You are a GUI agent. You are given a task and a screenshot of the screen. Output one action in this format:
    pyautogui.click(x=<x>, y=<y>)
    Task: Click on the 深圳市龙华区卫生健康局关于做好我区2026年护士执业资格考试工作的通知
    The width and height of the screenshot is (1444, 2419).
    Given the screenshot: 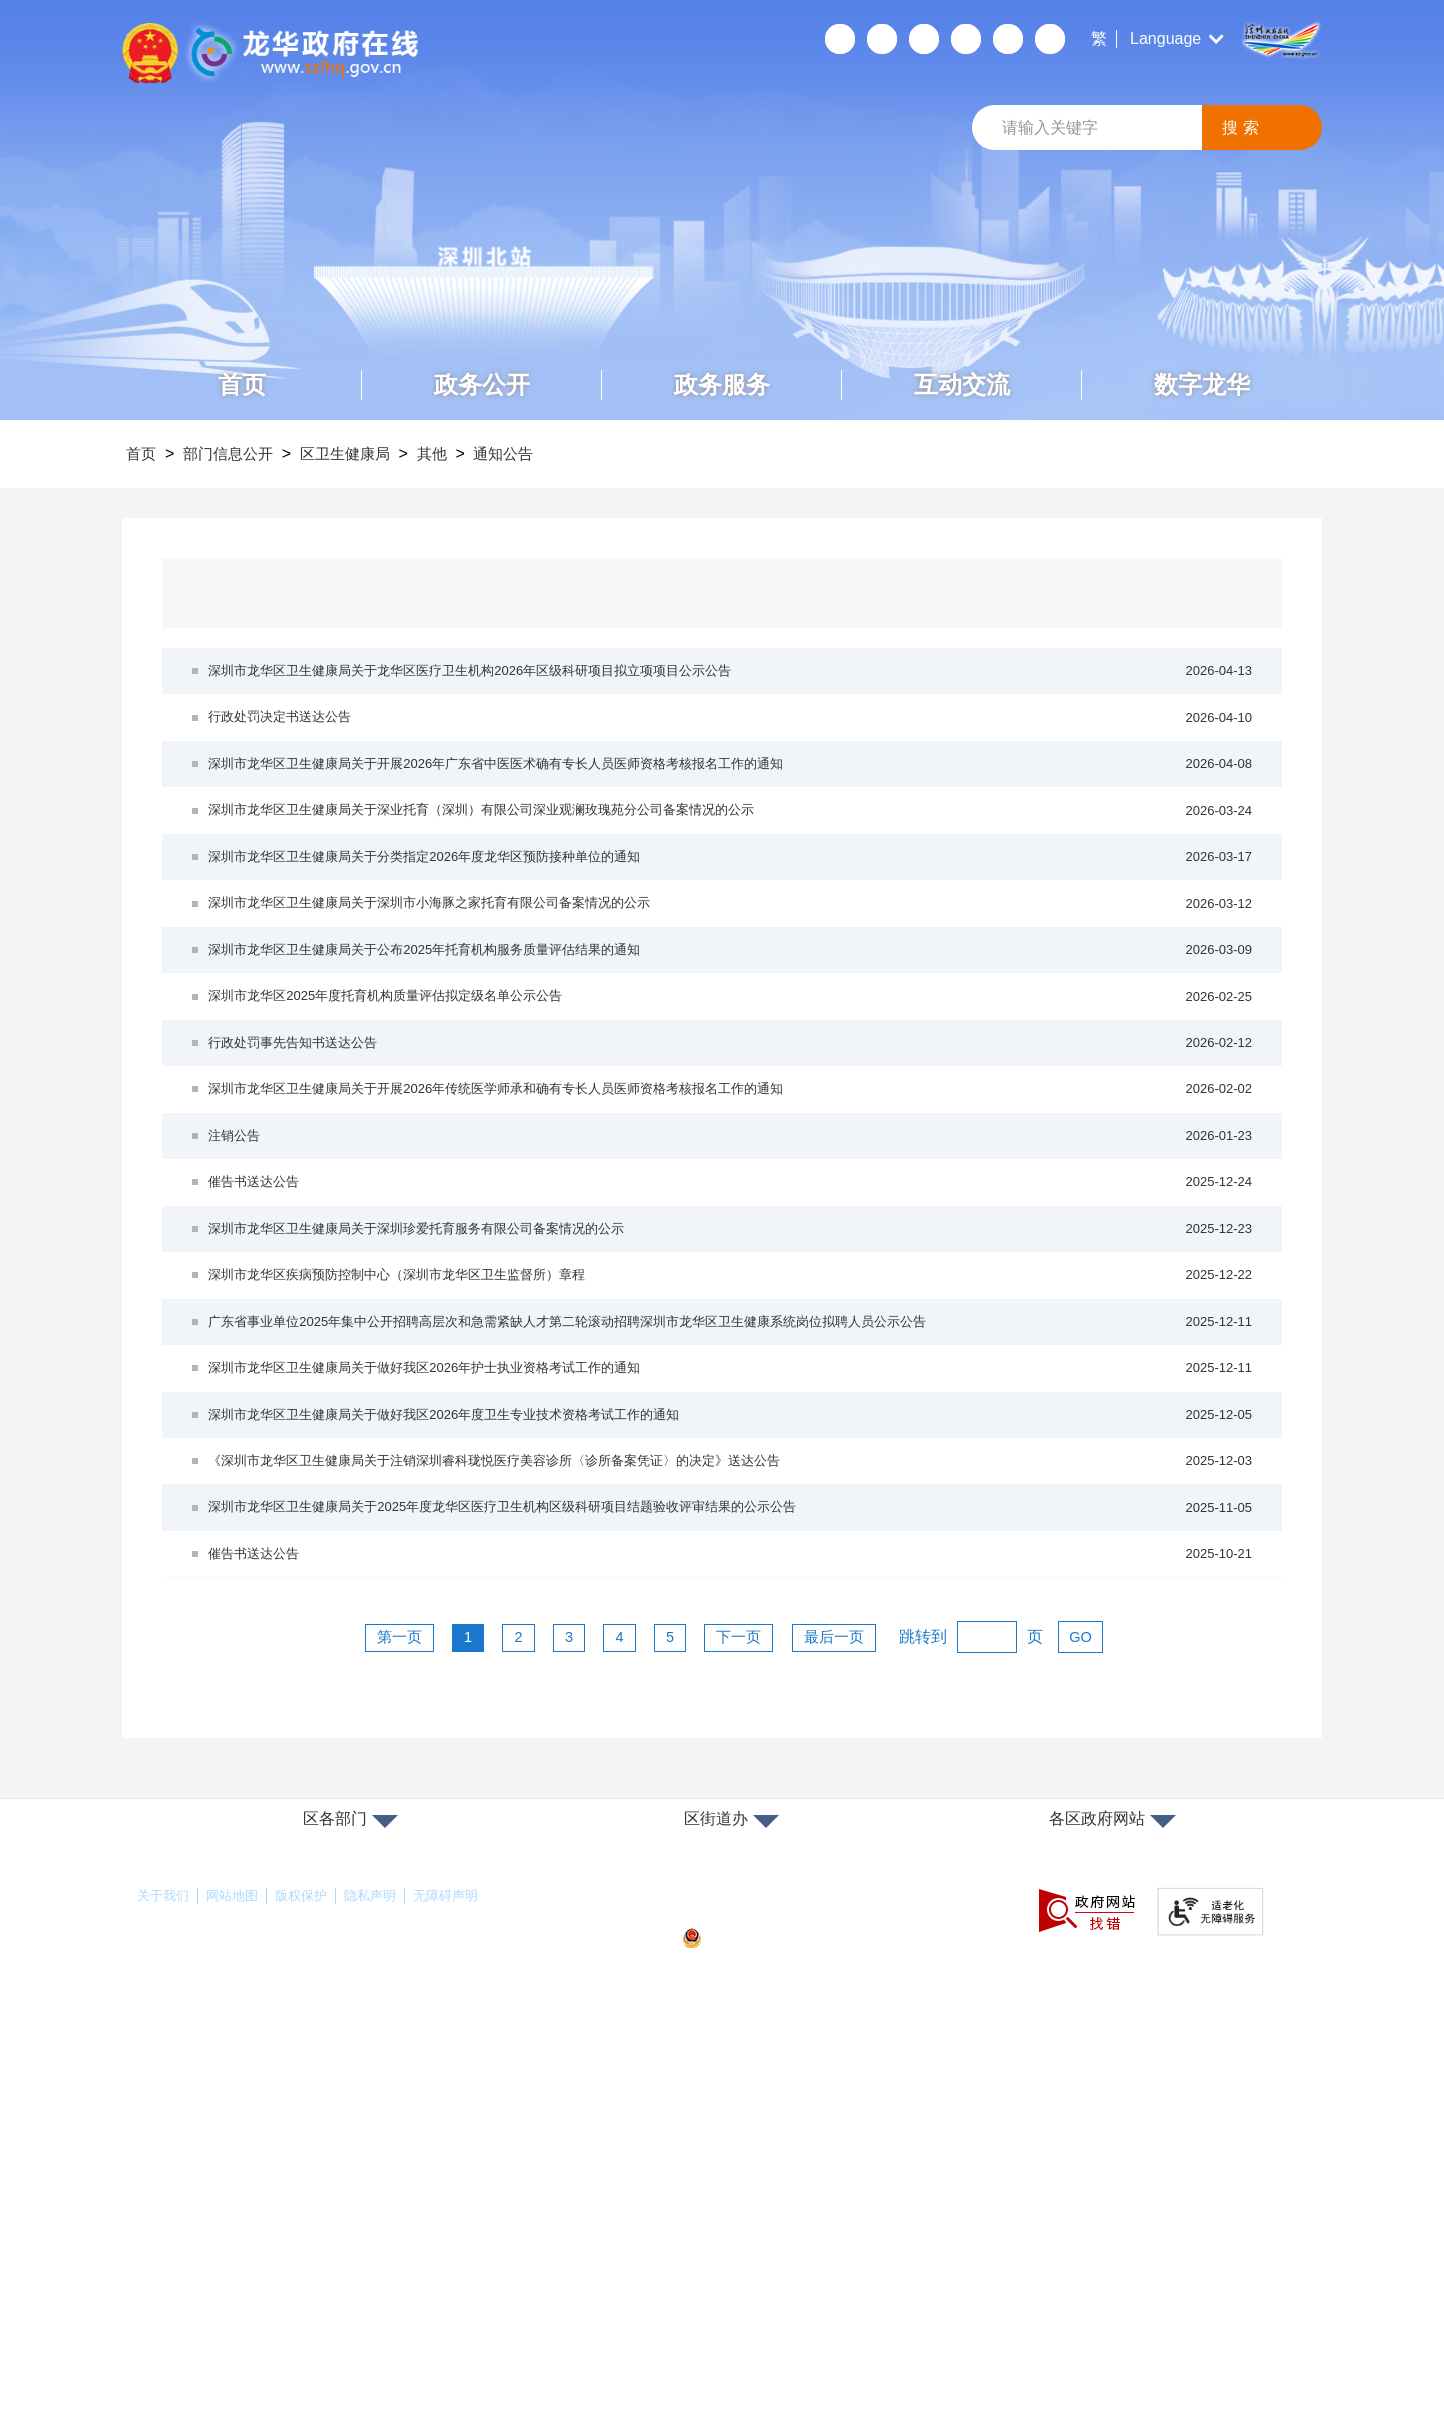 What is the action you would take?
    pyautogui.click(x=732, y=1655)
    